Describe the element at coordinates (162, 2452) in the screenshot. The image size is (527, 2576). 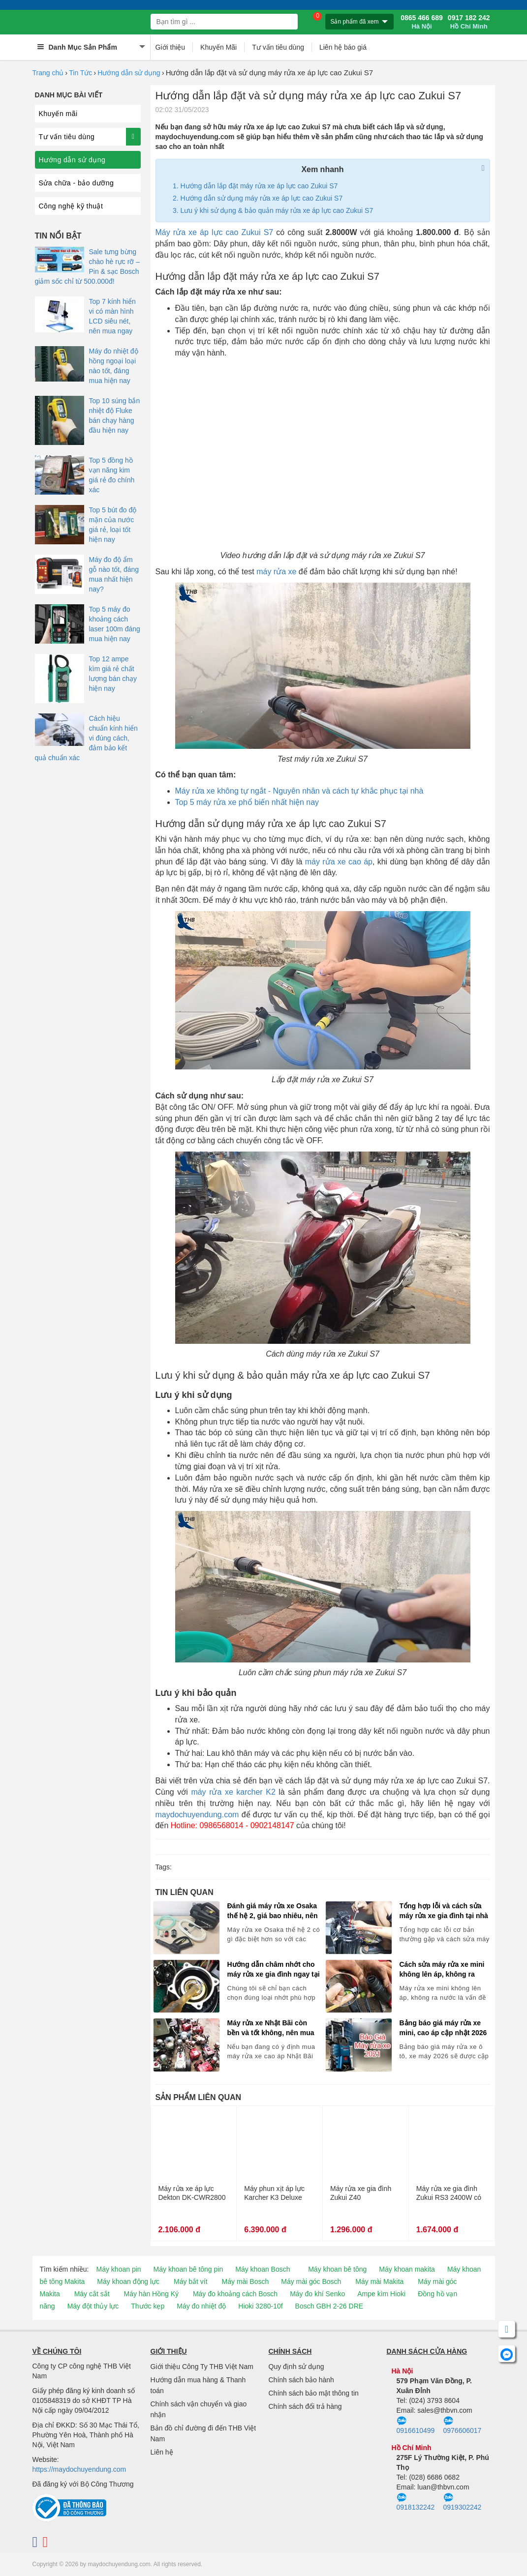
I see `Liên hệ` at that location.